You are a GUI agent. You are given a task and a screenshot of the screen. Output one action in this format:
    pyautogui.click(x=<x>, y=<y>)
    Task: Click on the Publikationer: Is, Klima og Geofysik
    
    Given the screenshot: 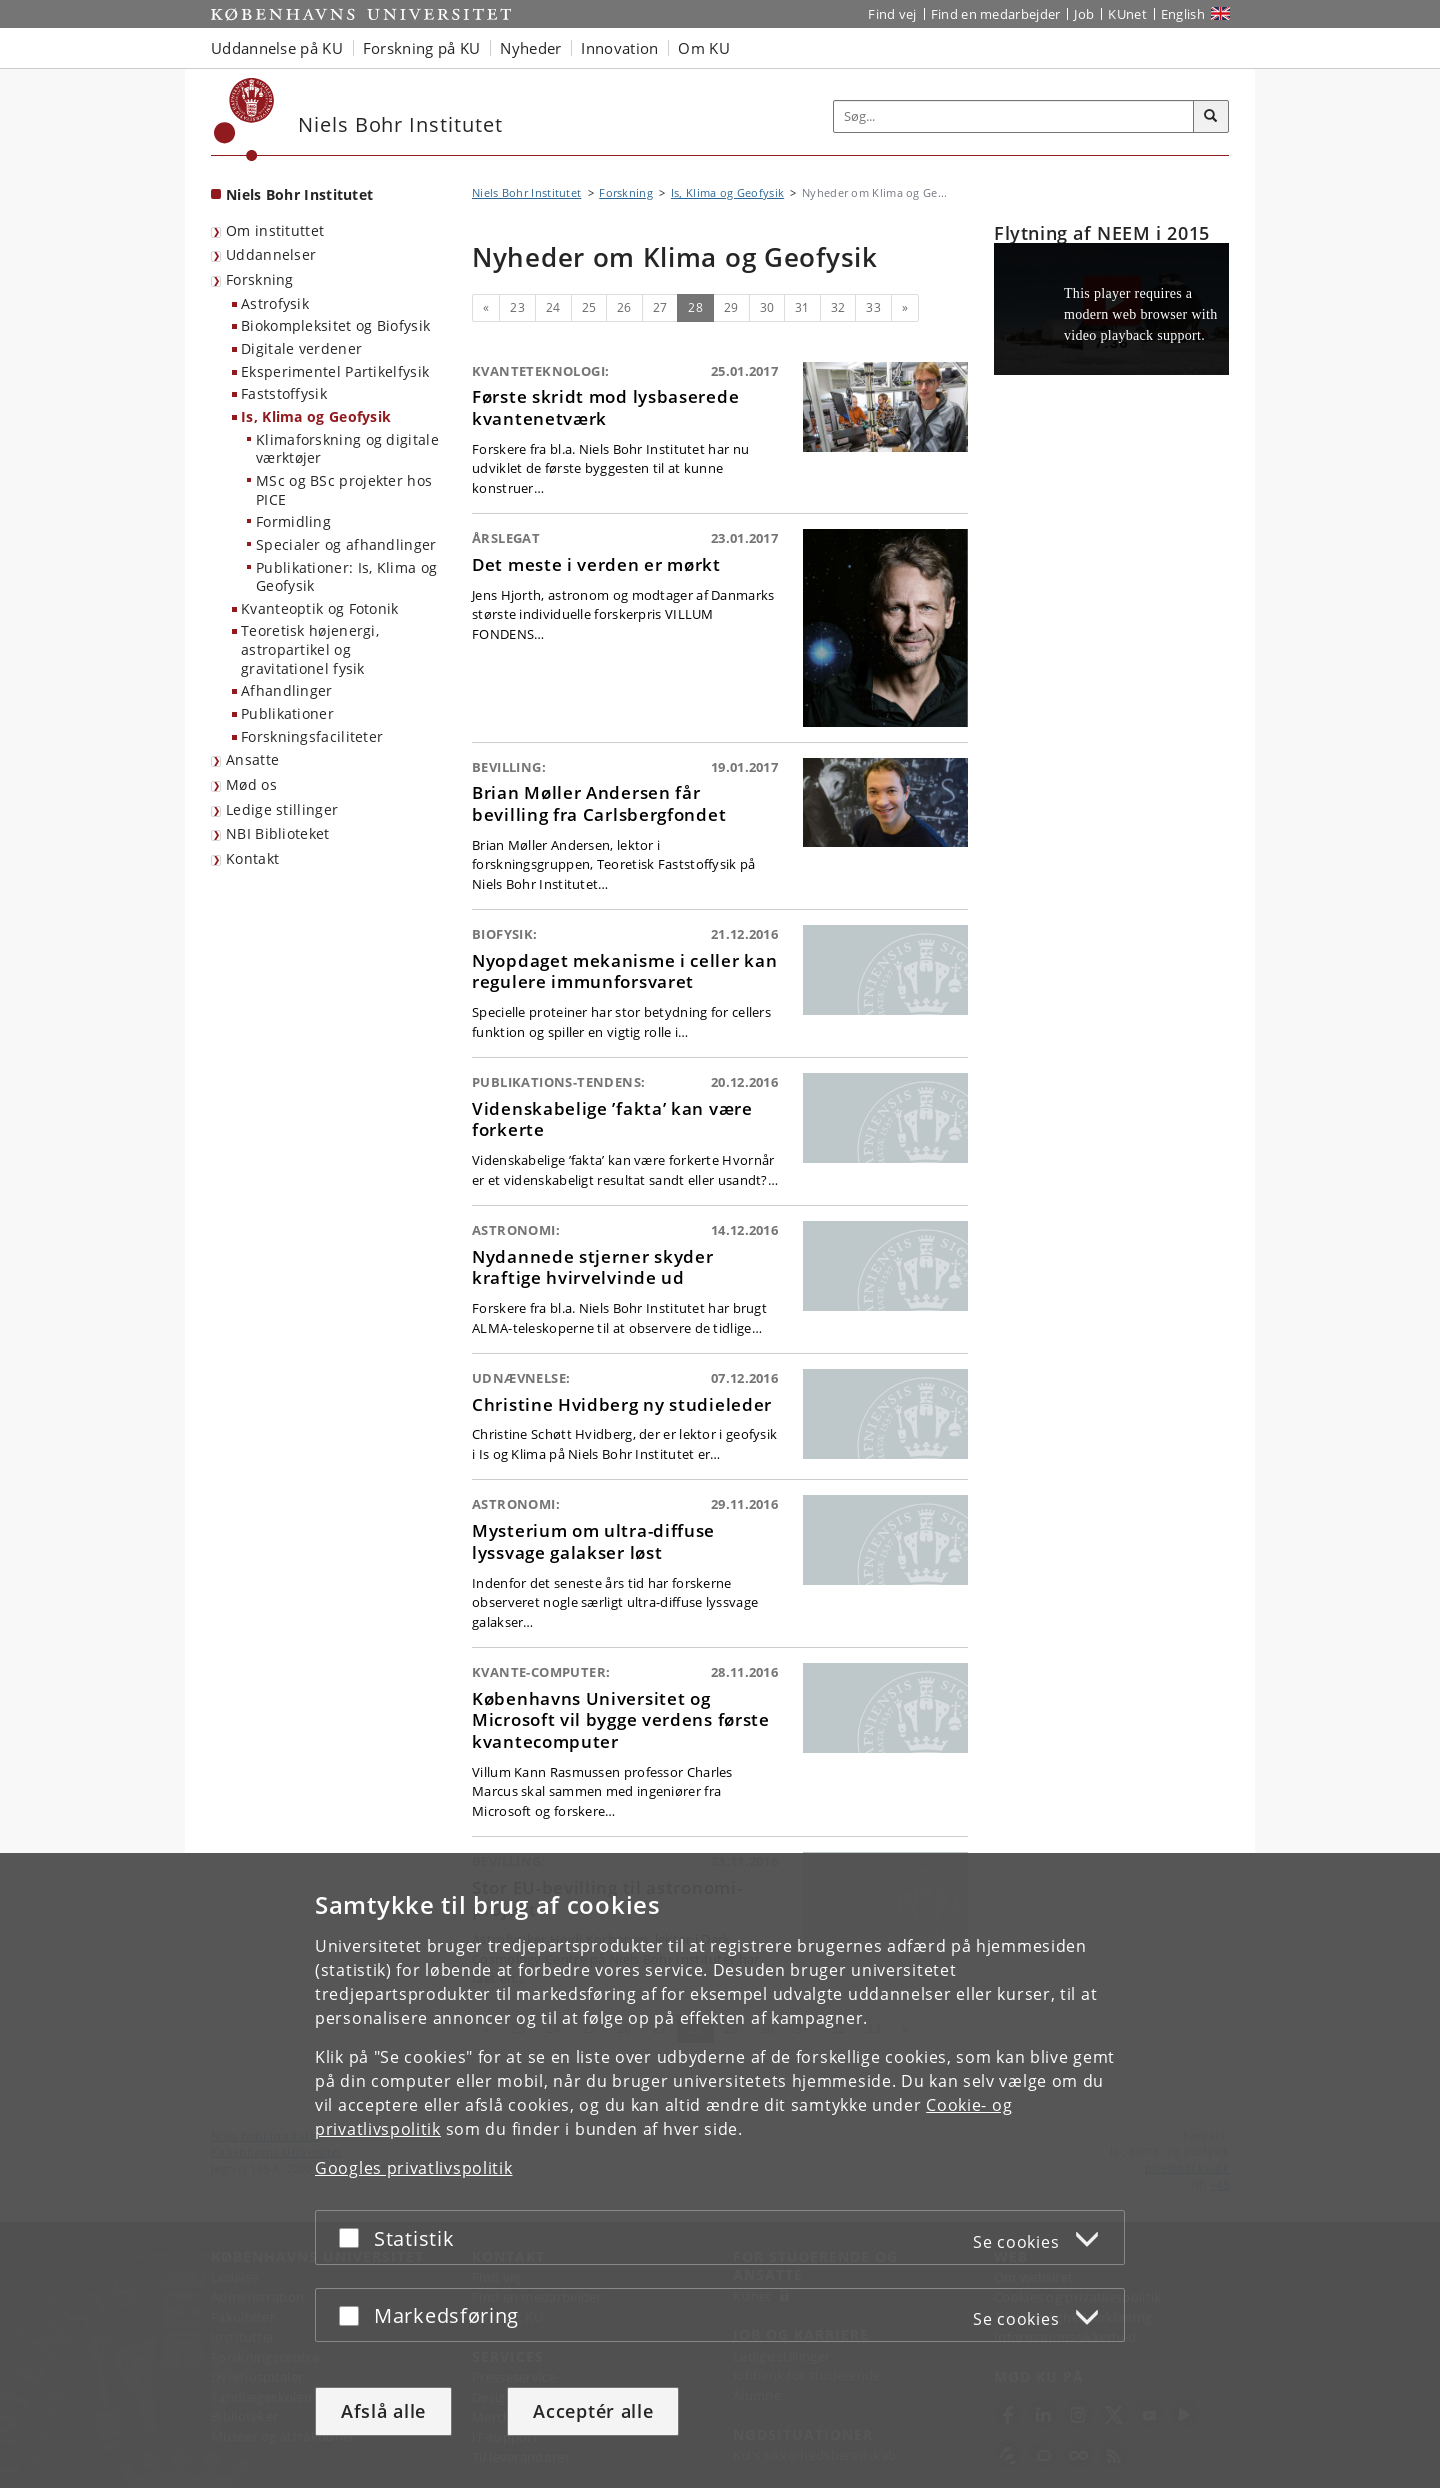 What is the action you would take?
    pyautogui.click(x=346, y=577)
    